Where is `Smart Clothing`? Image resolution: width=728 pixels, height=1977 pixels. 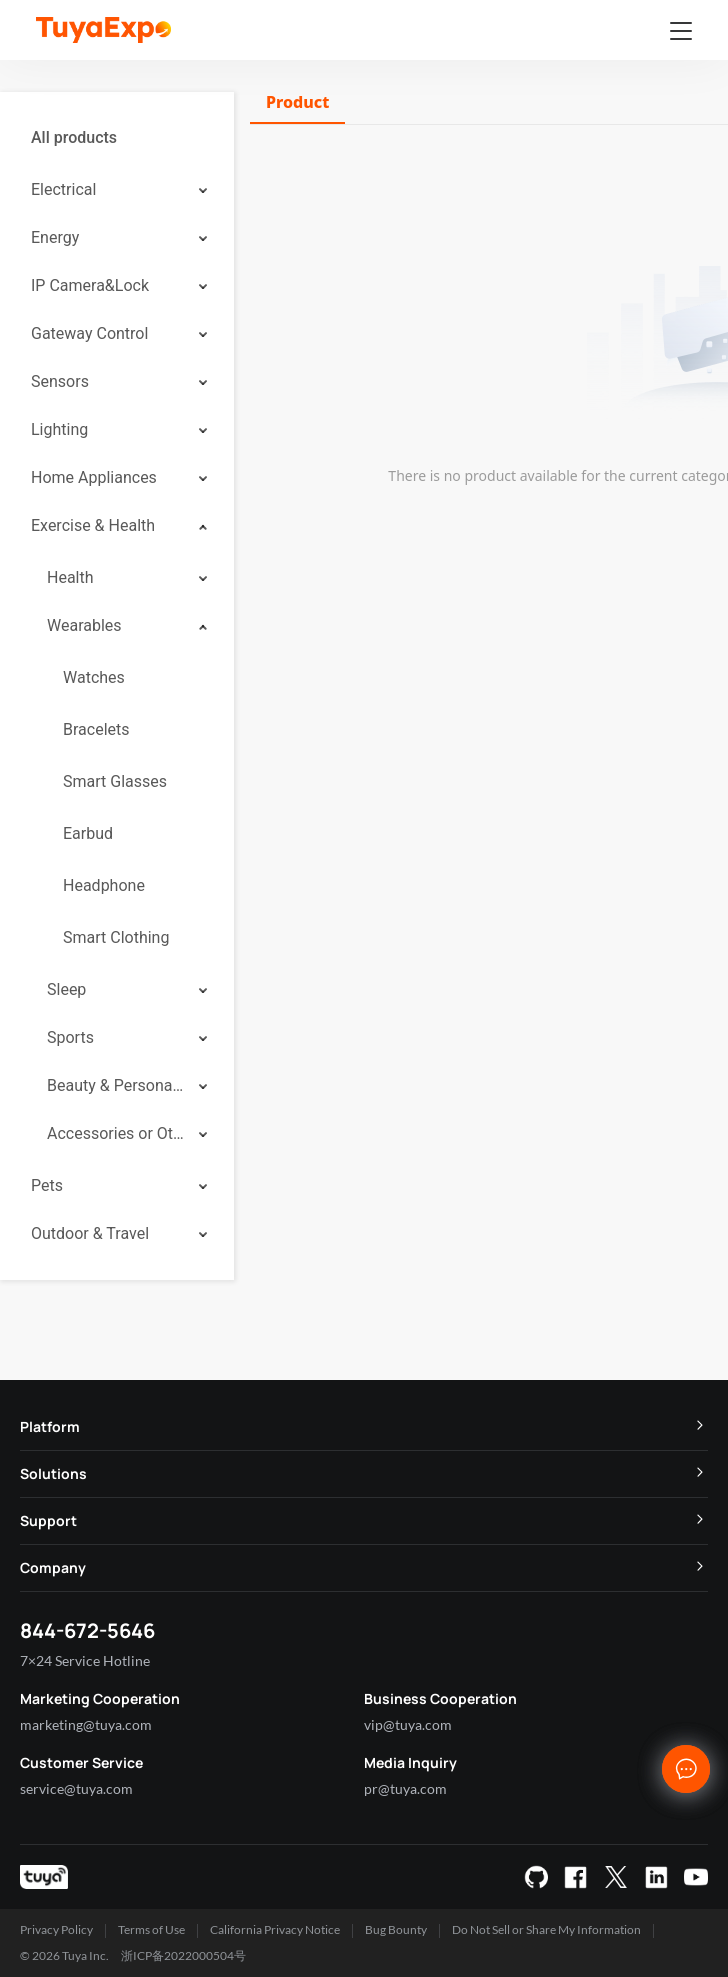 Smart Clothing is located at coordinates (116, 937).